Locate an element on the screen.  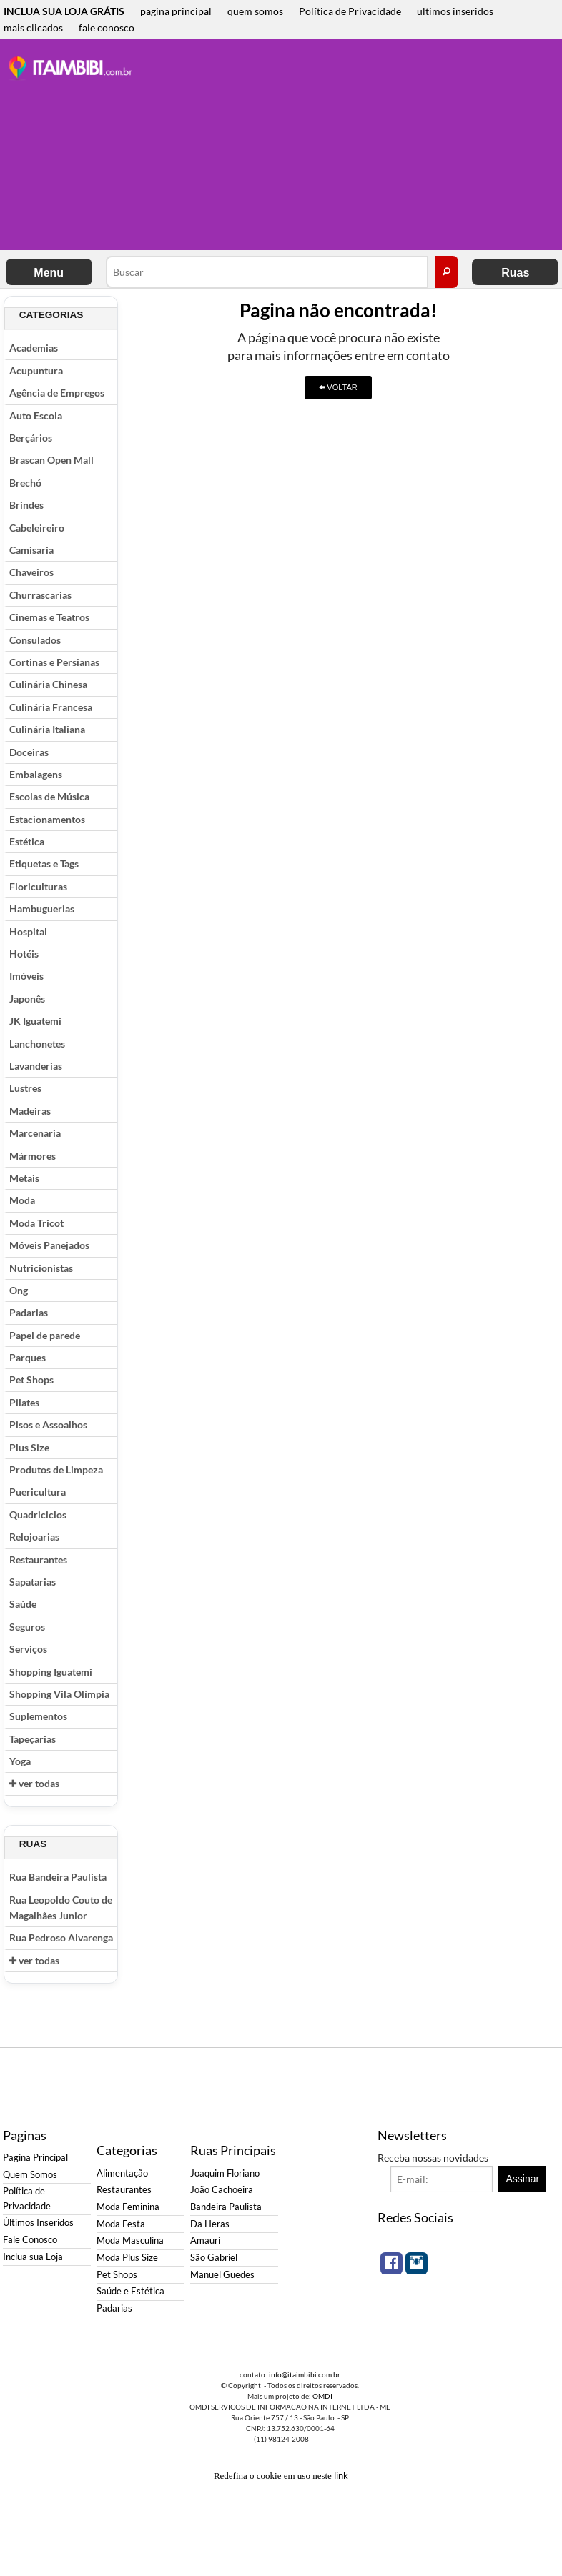
Estética is located at coordinates (26, 841).